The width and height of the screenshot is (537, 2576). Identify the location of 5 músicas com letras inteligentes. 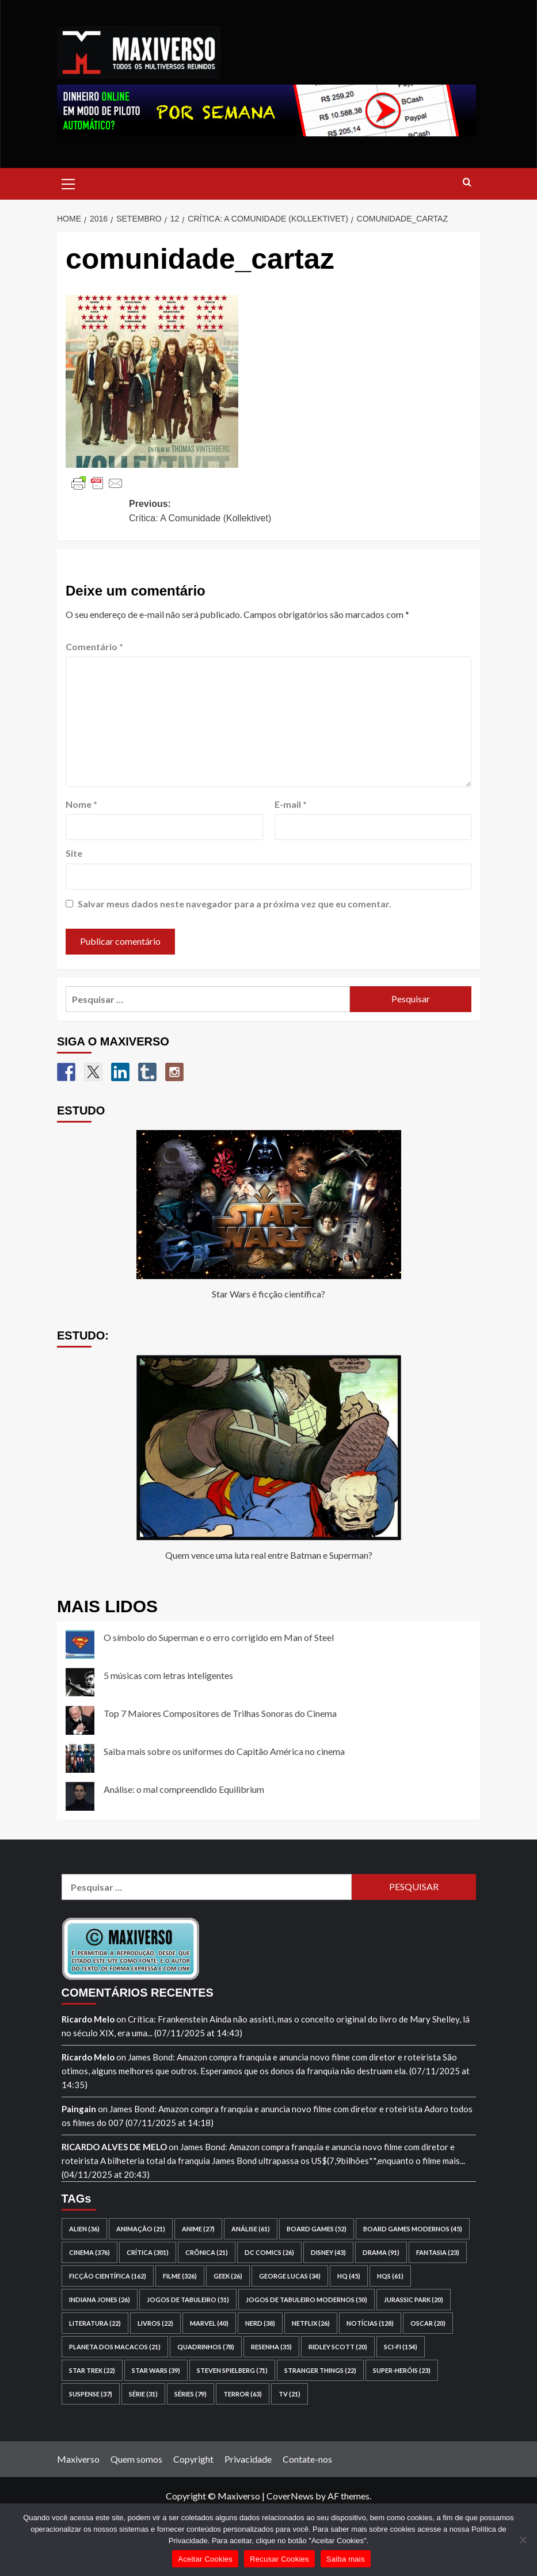
(168, 1675).